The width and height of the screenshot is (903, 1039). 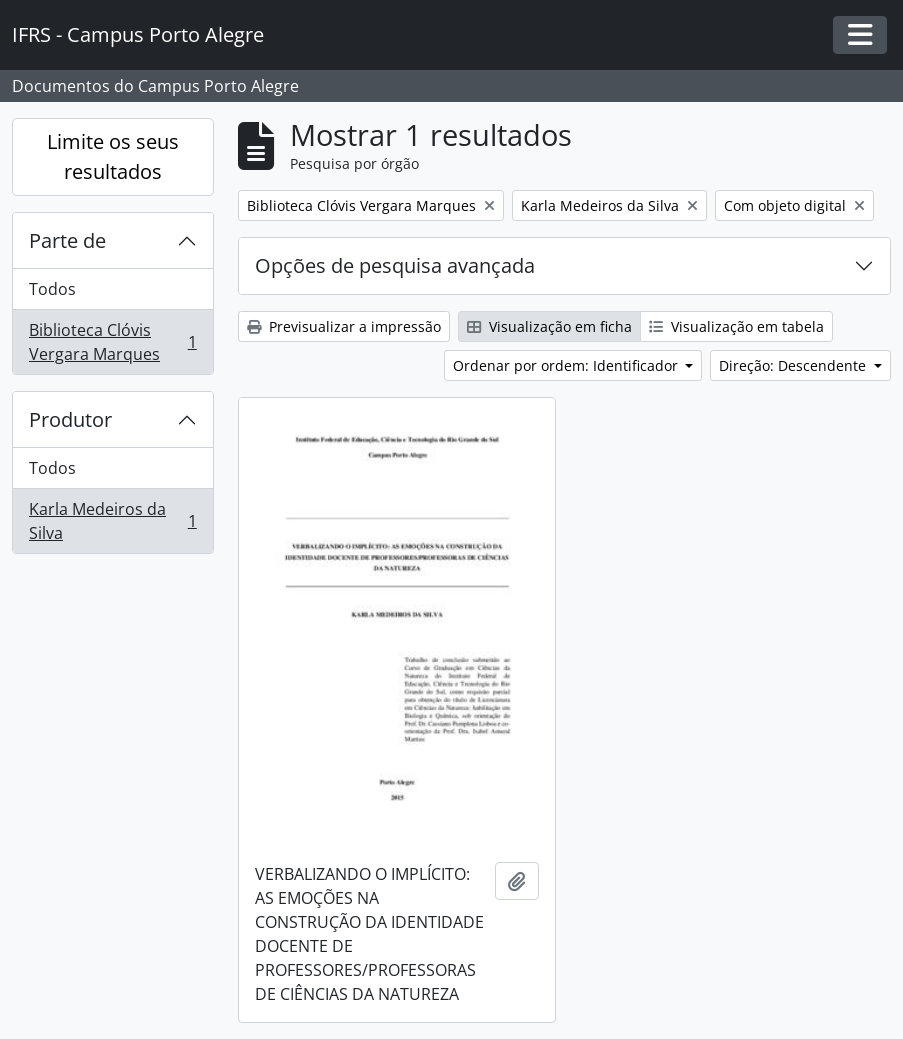 What do you see at coordinates (67, 240) in the screenshot?
I see `Parte de` at bounding box center [67, 240].